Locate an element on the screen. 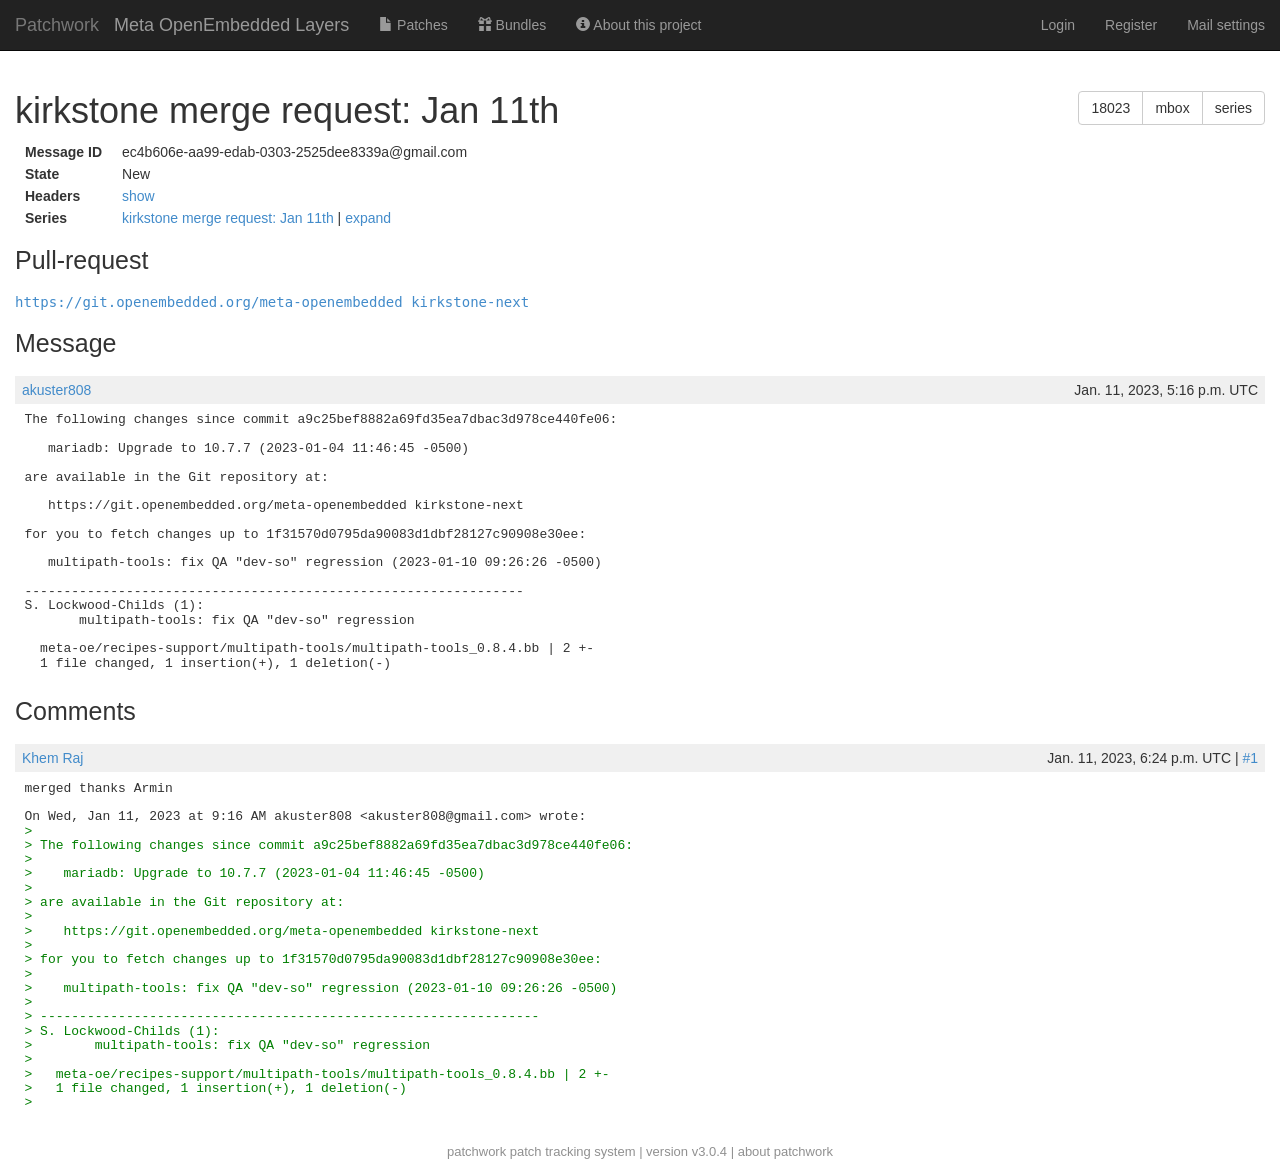 This screenshot has width=1280, height=1175. Bundles is located at coordinates (512, 25).